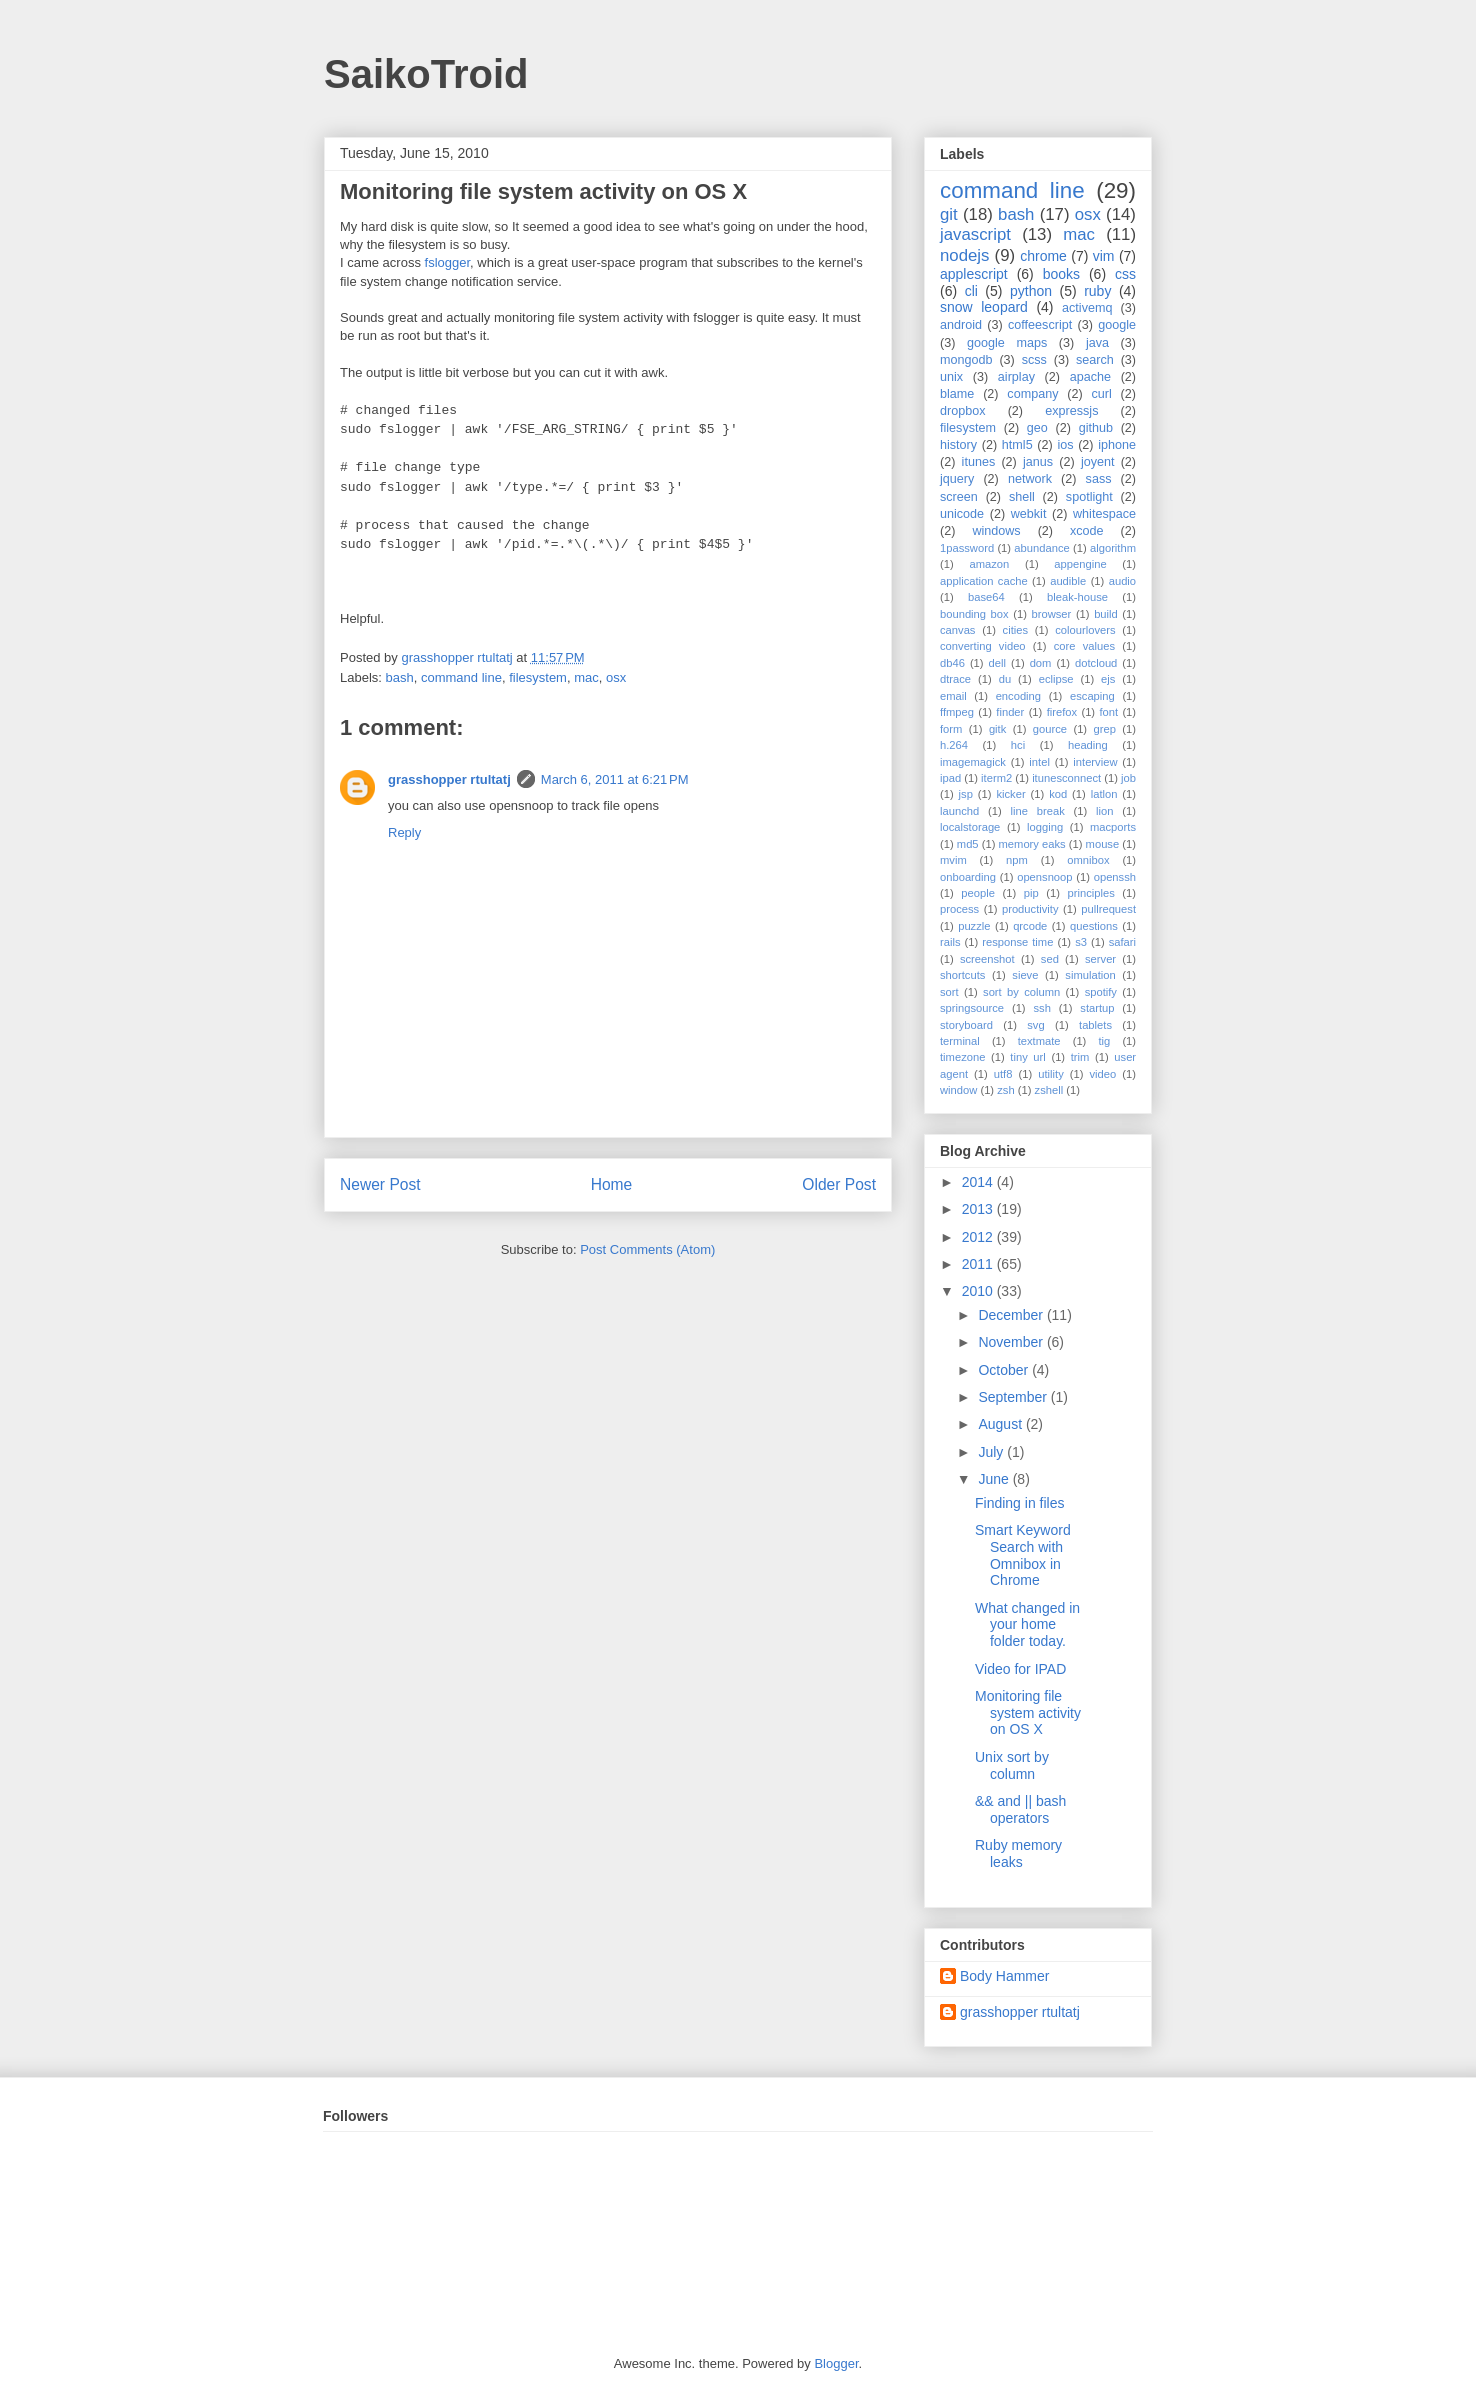  I want to click on eclipse, so click(1056, 679).